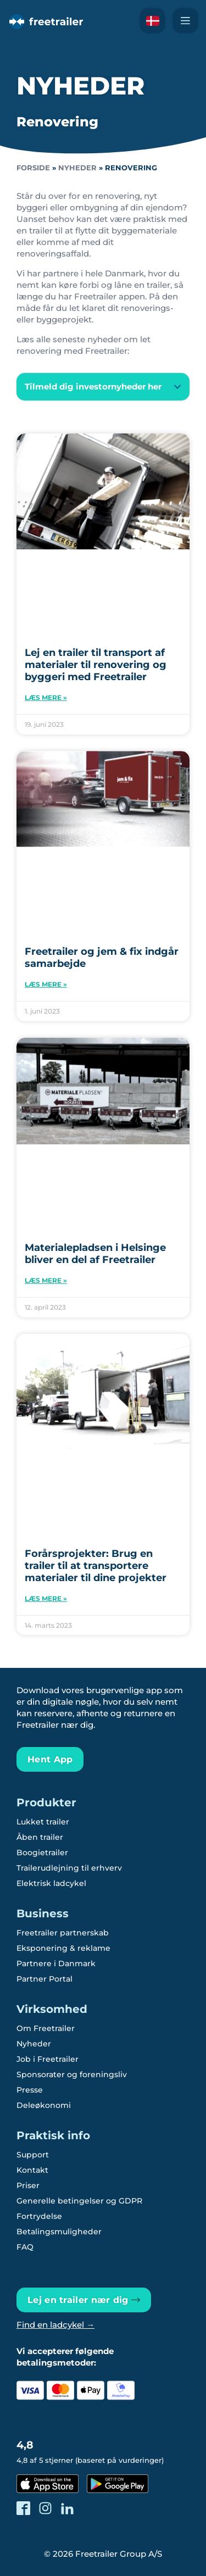 The height and width of the screenshot is (2576, 206). What do you see at coordinates (95, 1566) in the screenshot?
I see `Forårsprojekter: Brug en trailer til at transportere materialer til dine projekter` at bounding box center [95, 1566].